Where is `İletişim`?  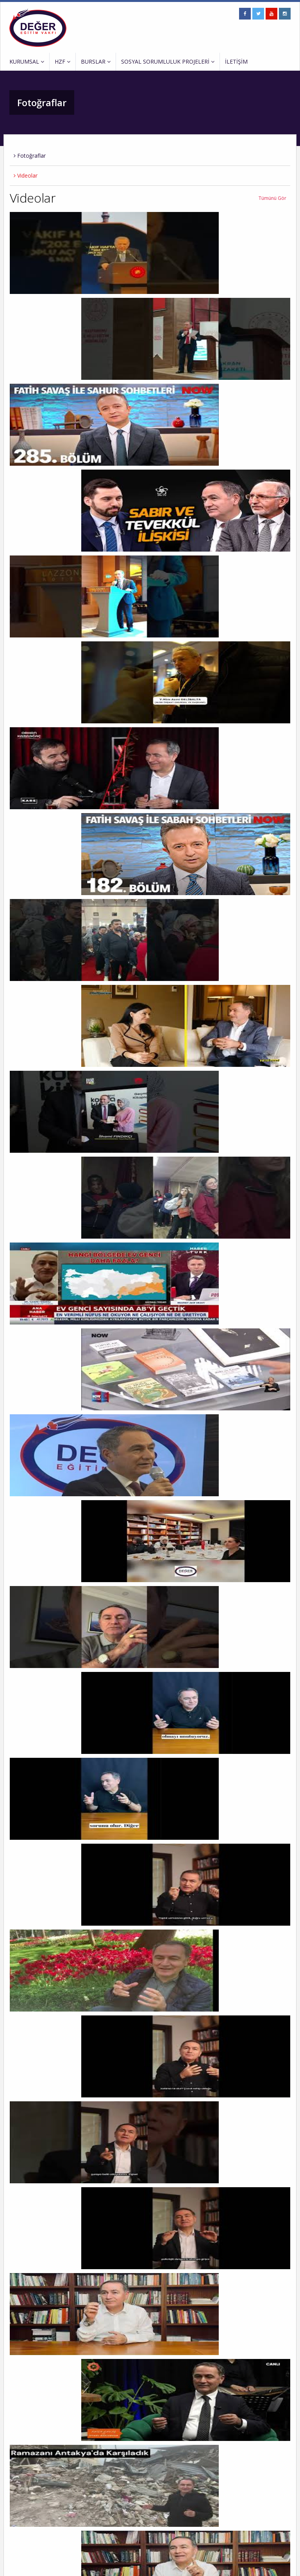 İletişim is located at coordinates (17, 2527).